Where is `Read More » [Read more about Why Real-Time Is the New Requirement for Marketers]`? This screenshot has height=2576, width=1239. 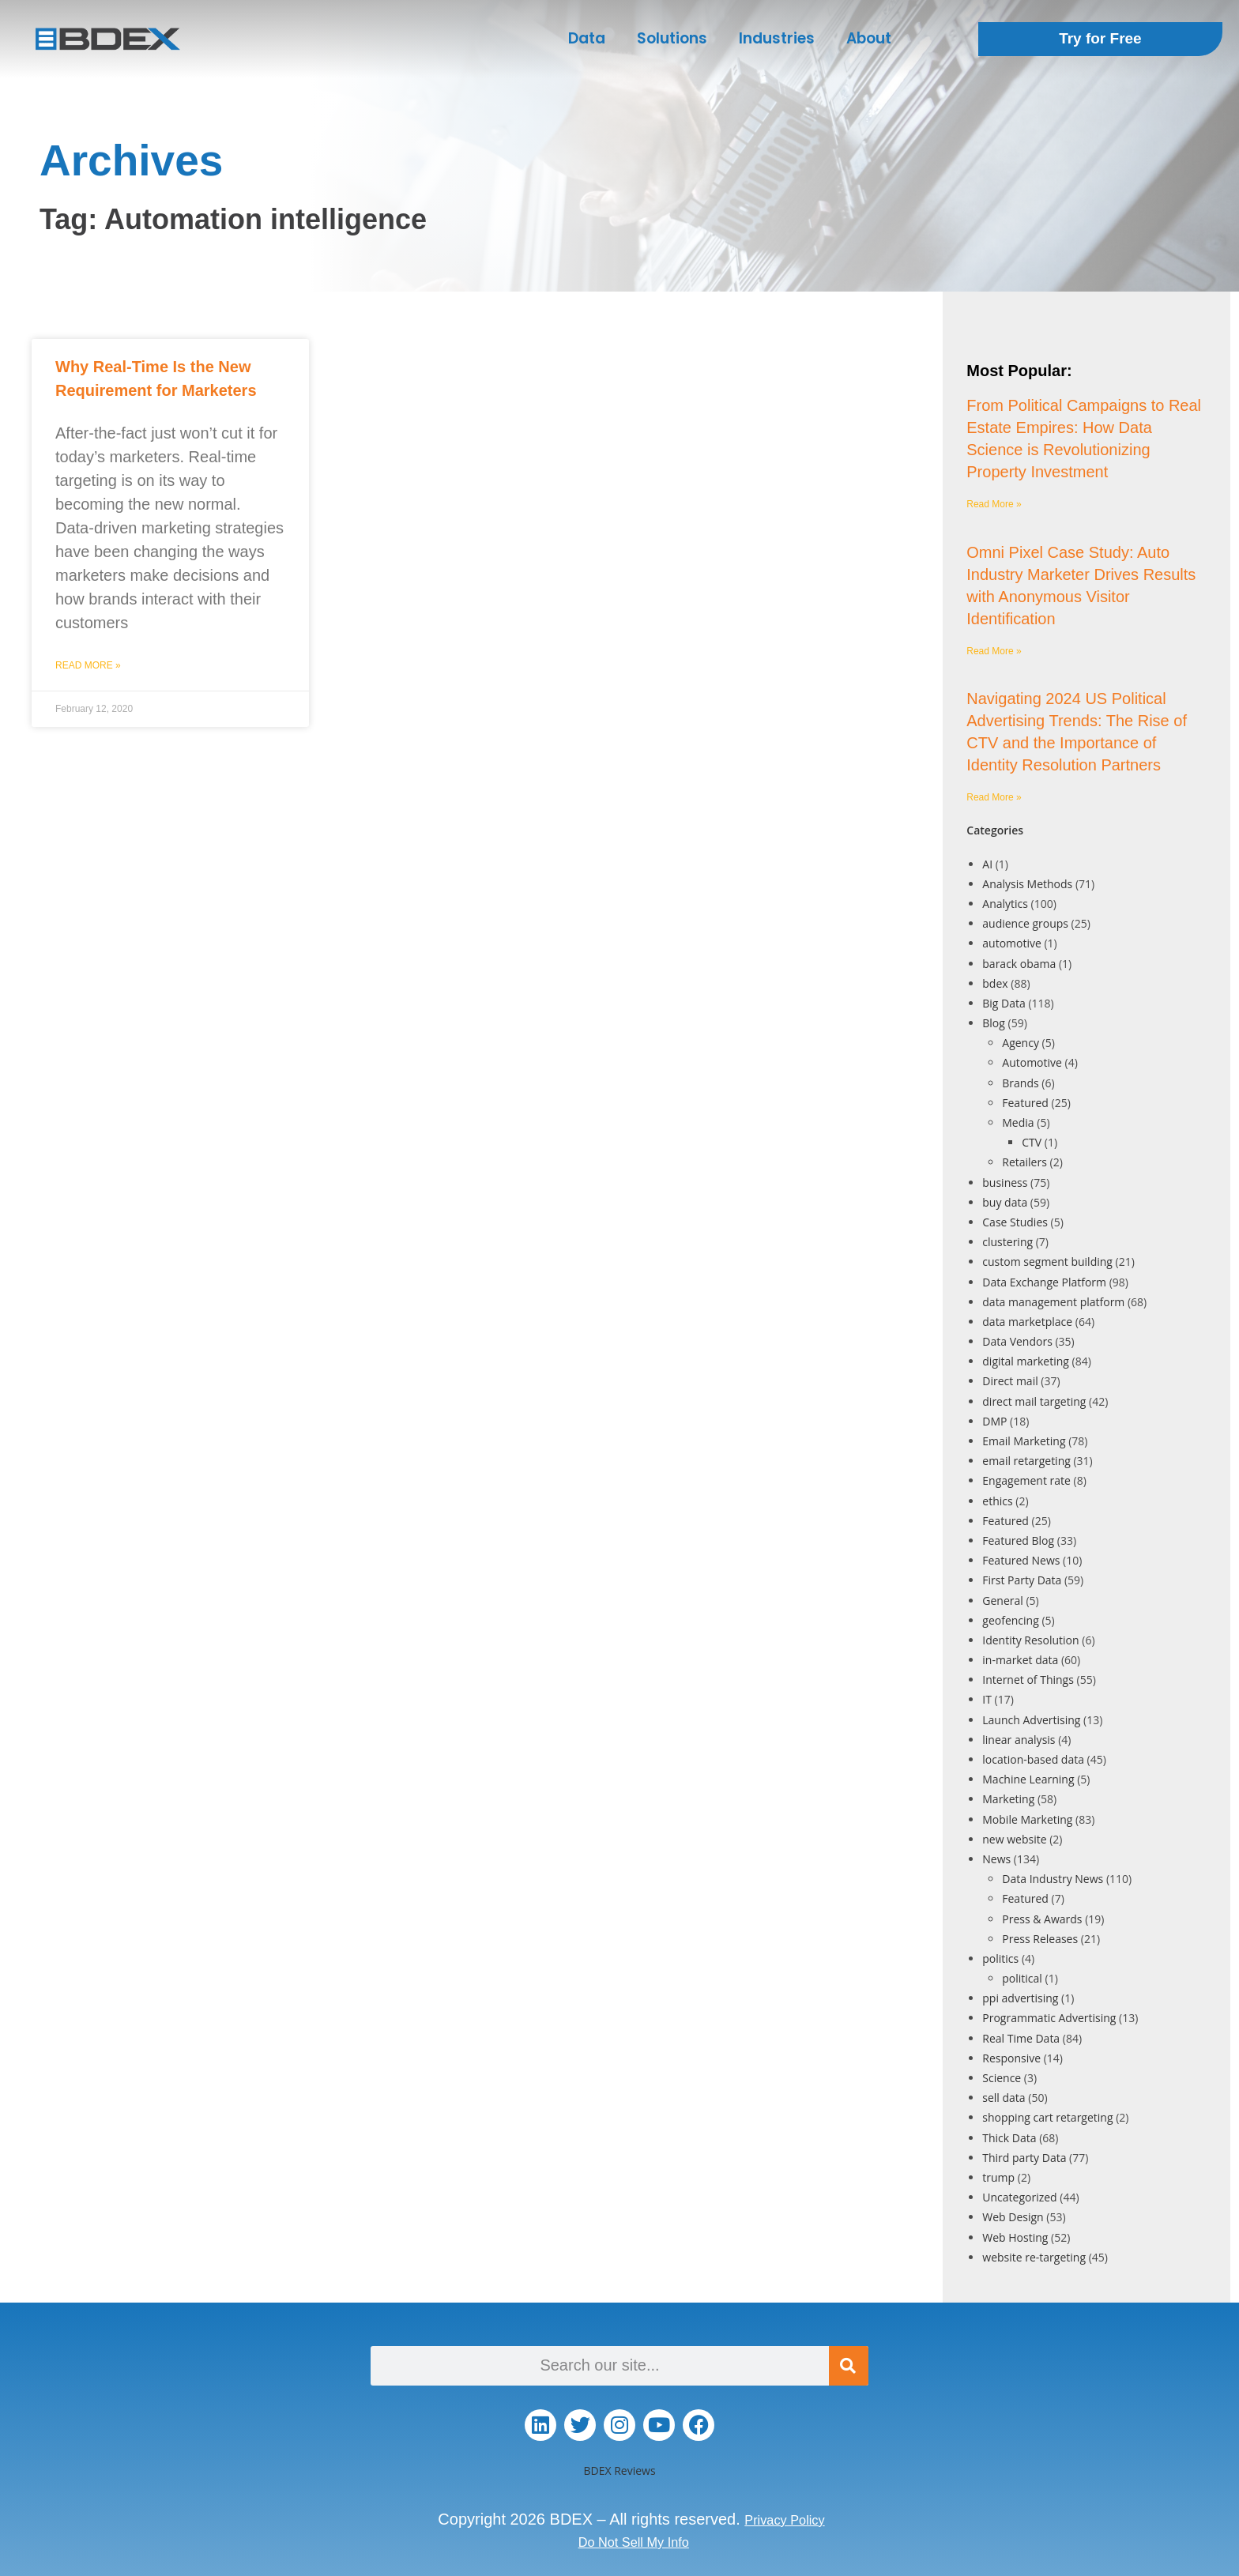 Read More » [Read more about Why Real-Time Is the New Requirement for Marketers] is located at coordinates (88, 665).